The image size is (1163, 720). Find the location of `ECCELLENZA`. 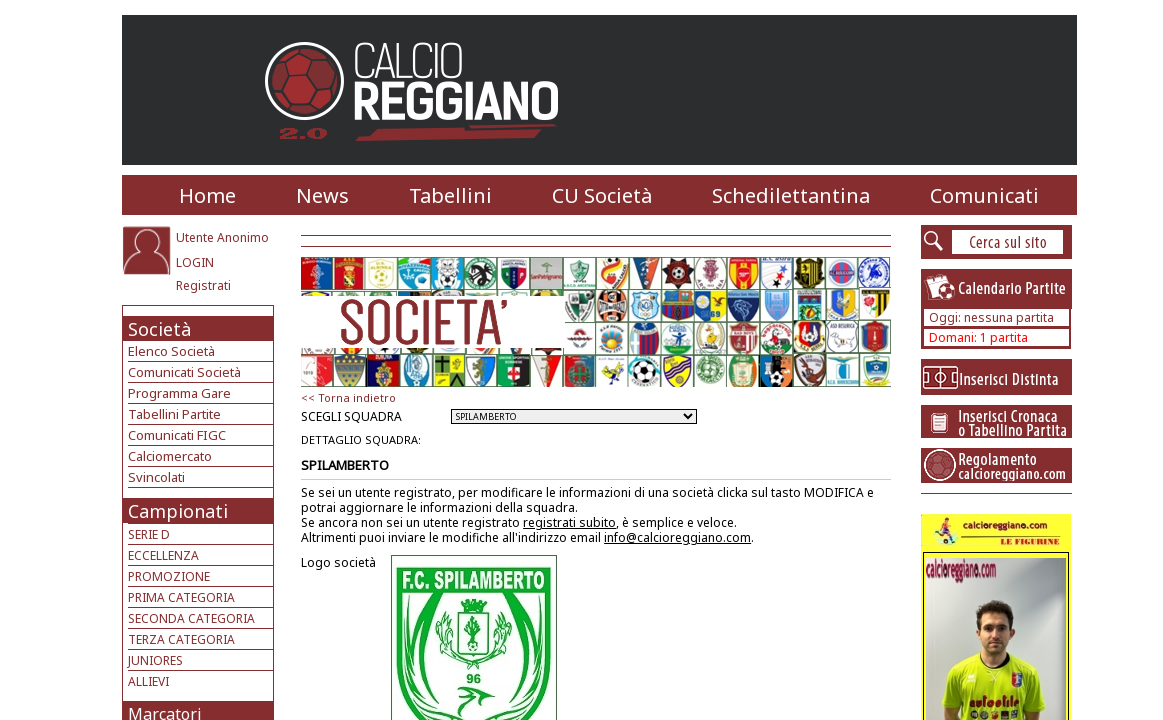

ECCELLENZA is located at coordinates (163, 555).